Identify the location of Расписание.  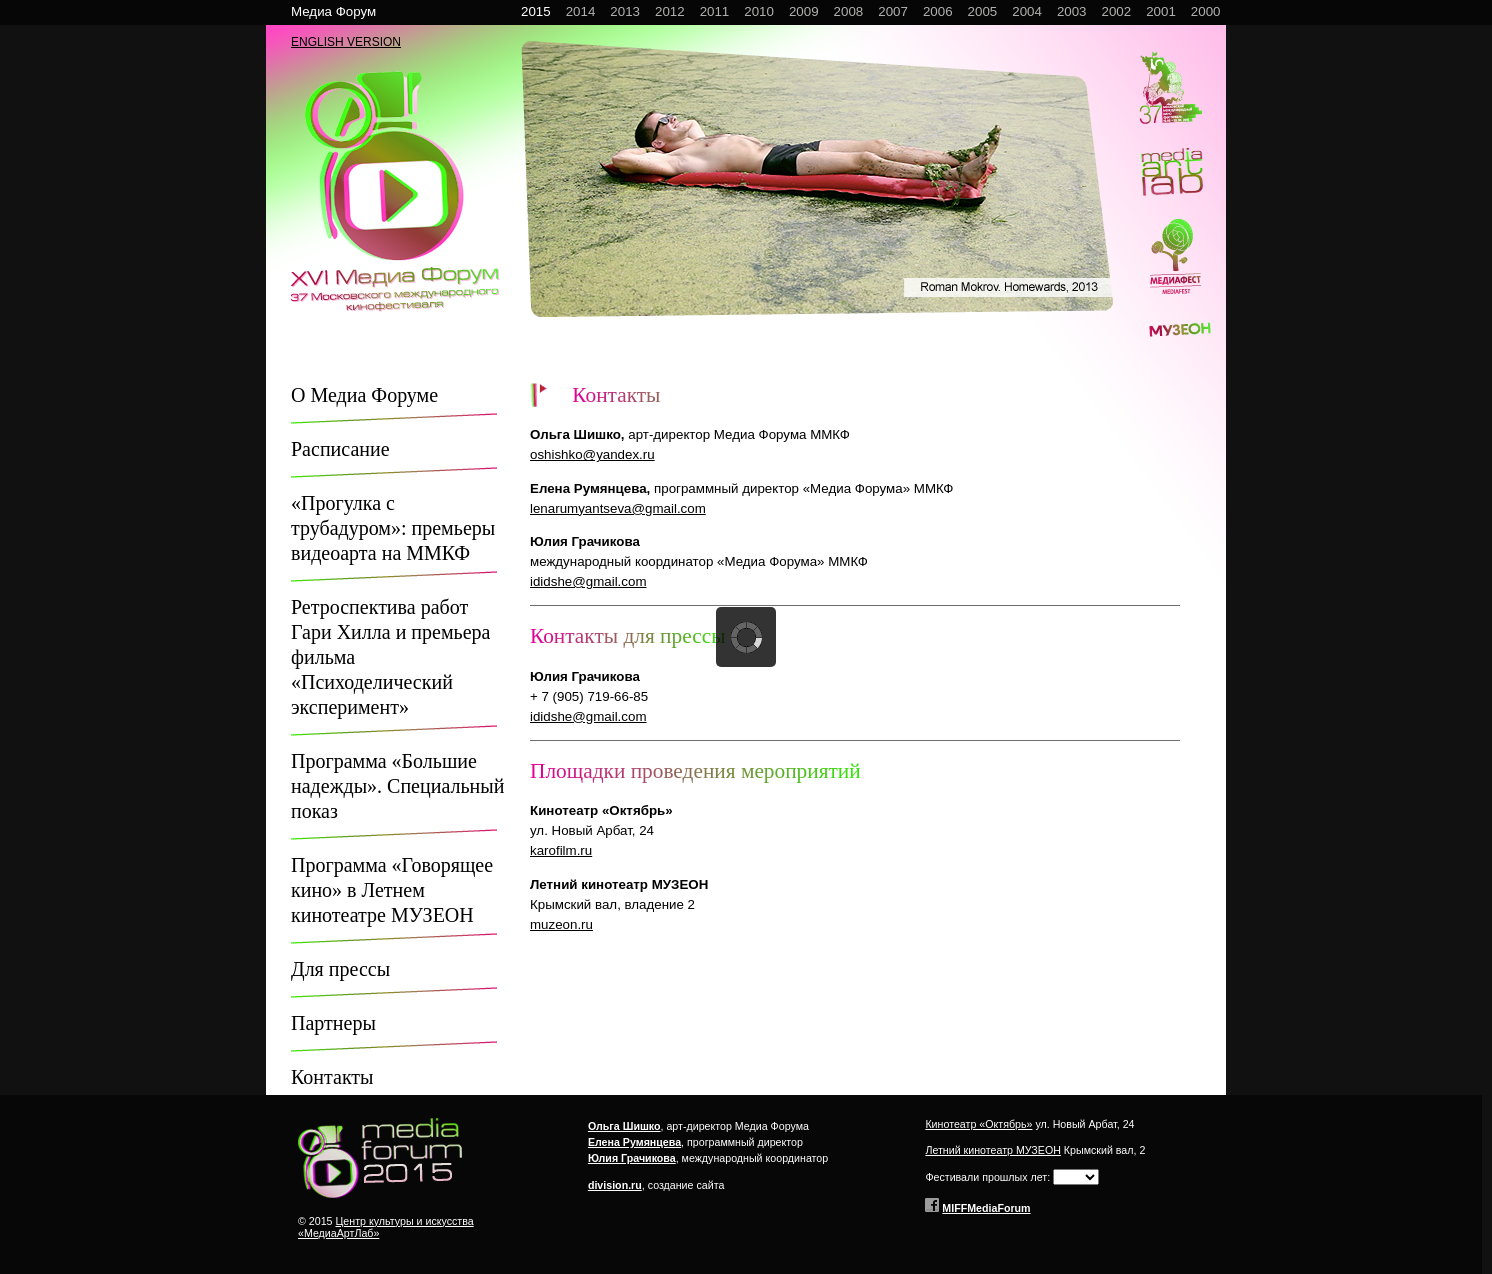
(340, 449).